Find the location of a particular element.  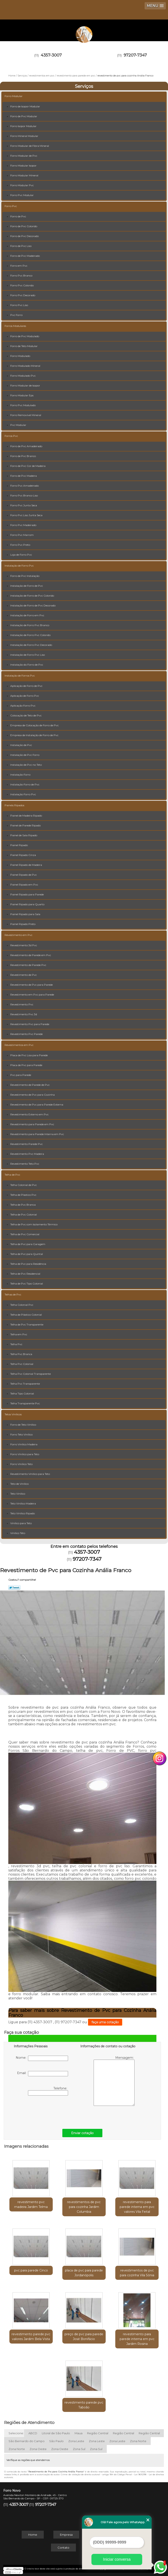

Forro Modular is located at coordinates (14, 96).